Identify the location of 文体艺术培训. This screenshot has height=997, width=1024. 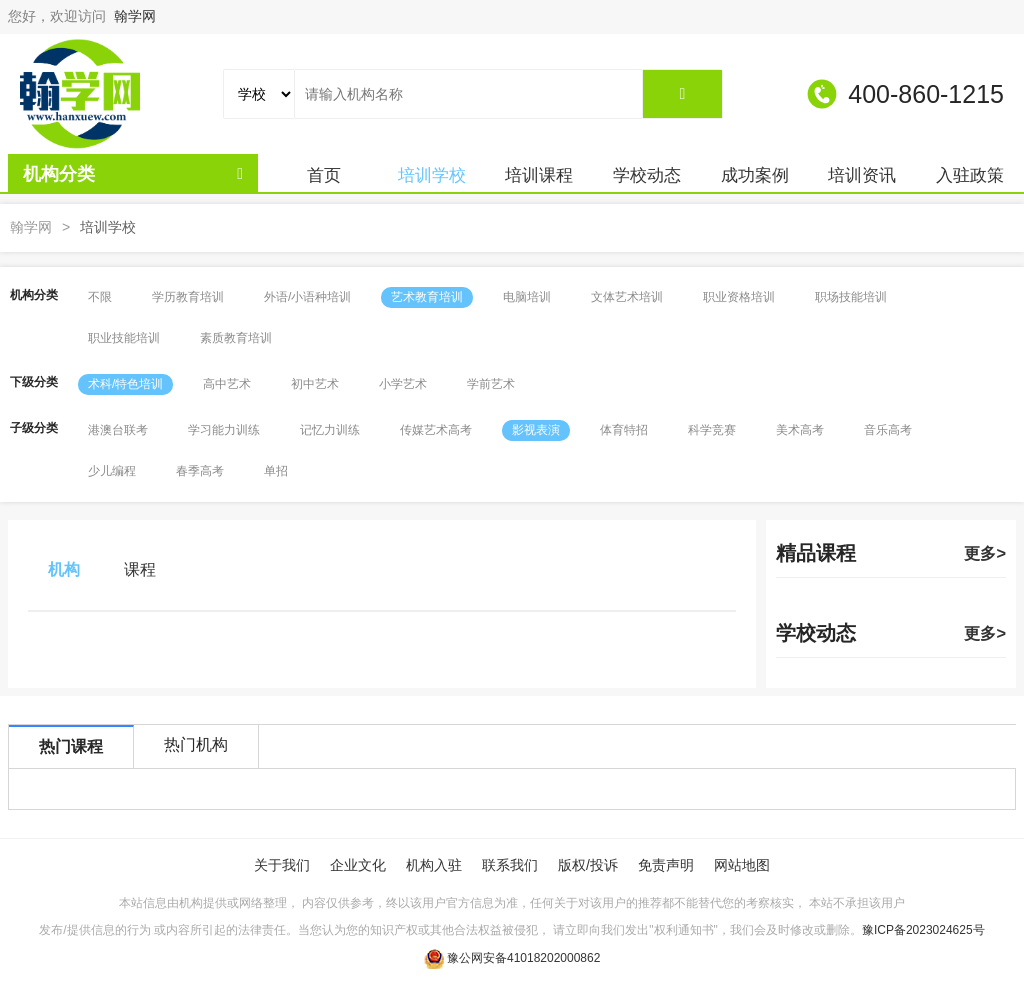
(627, 297).